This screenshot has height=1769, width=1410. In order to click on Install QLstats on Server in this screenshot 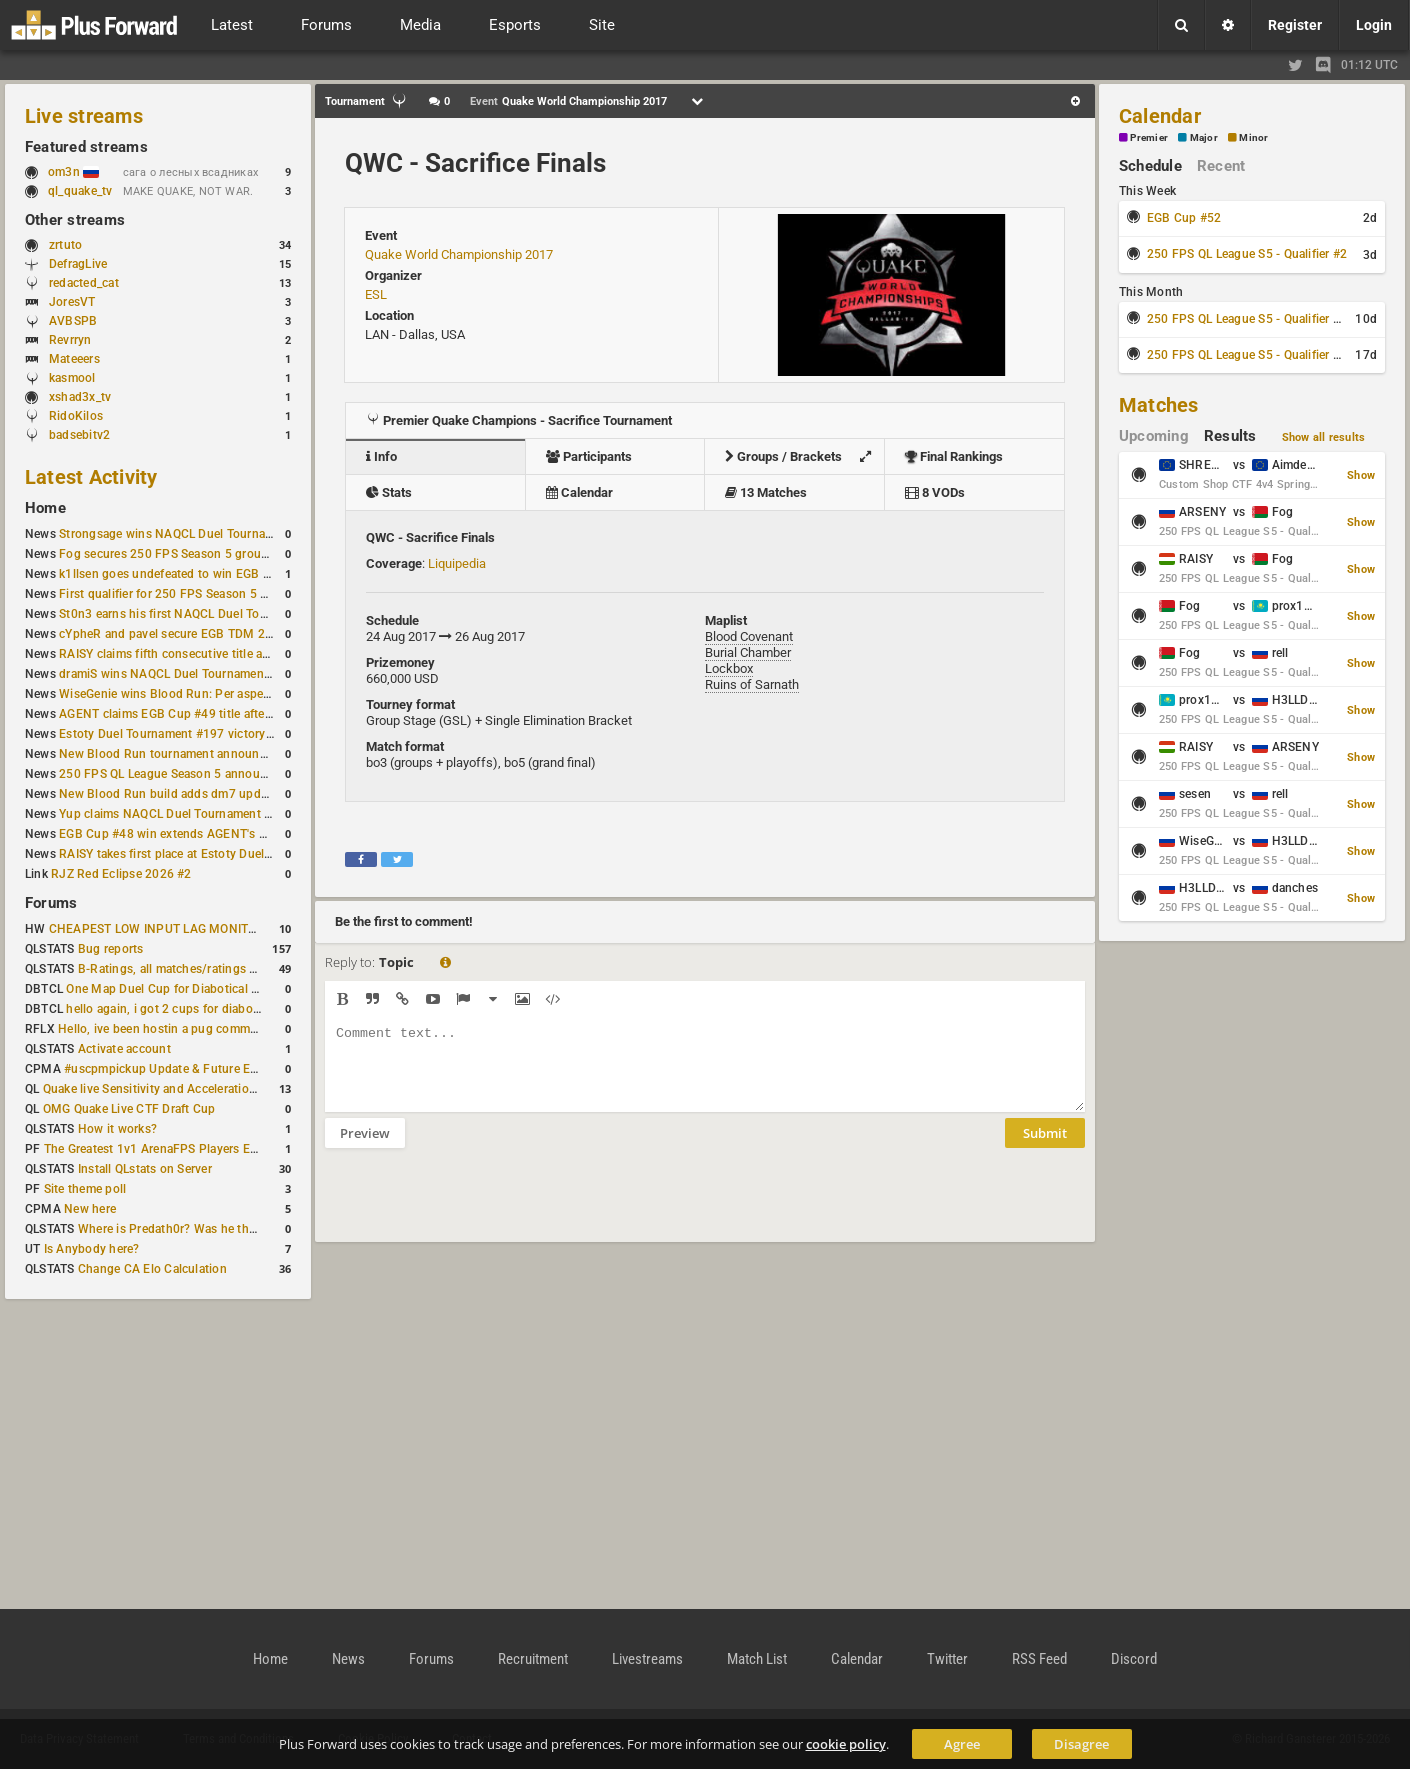, I will do `click(145, 1169)`.